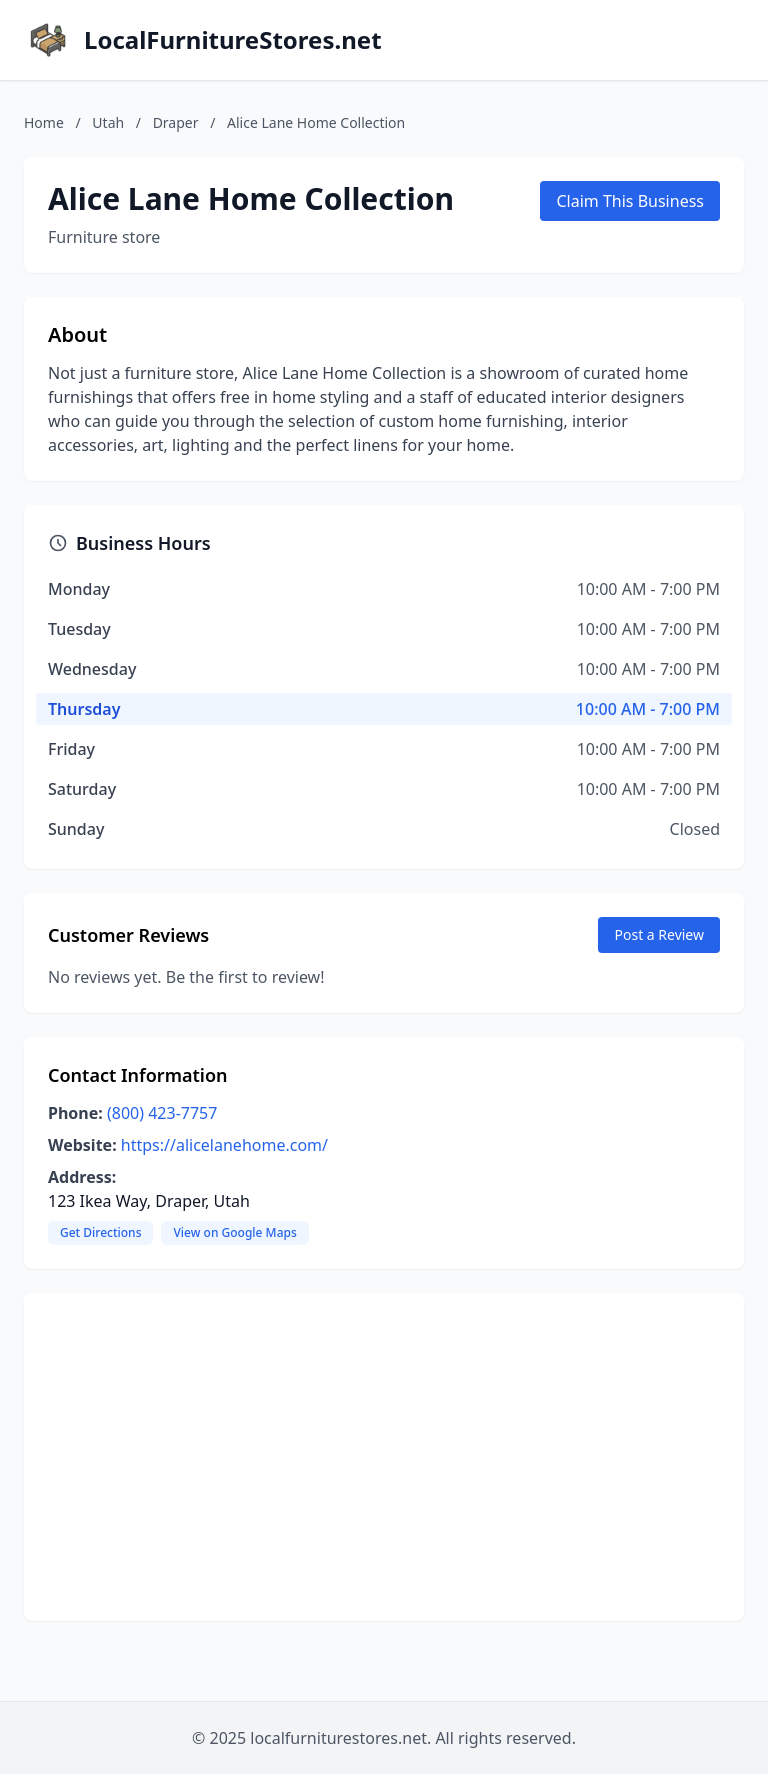 This screenshot has height=1774, width=768. Describe the element at coordinates (100, 1232) in the screenshot. I see `Get Directions` at that location.